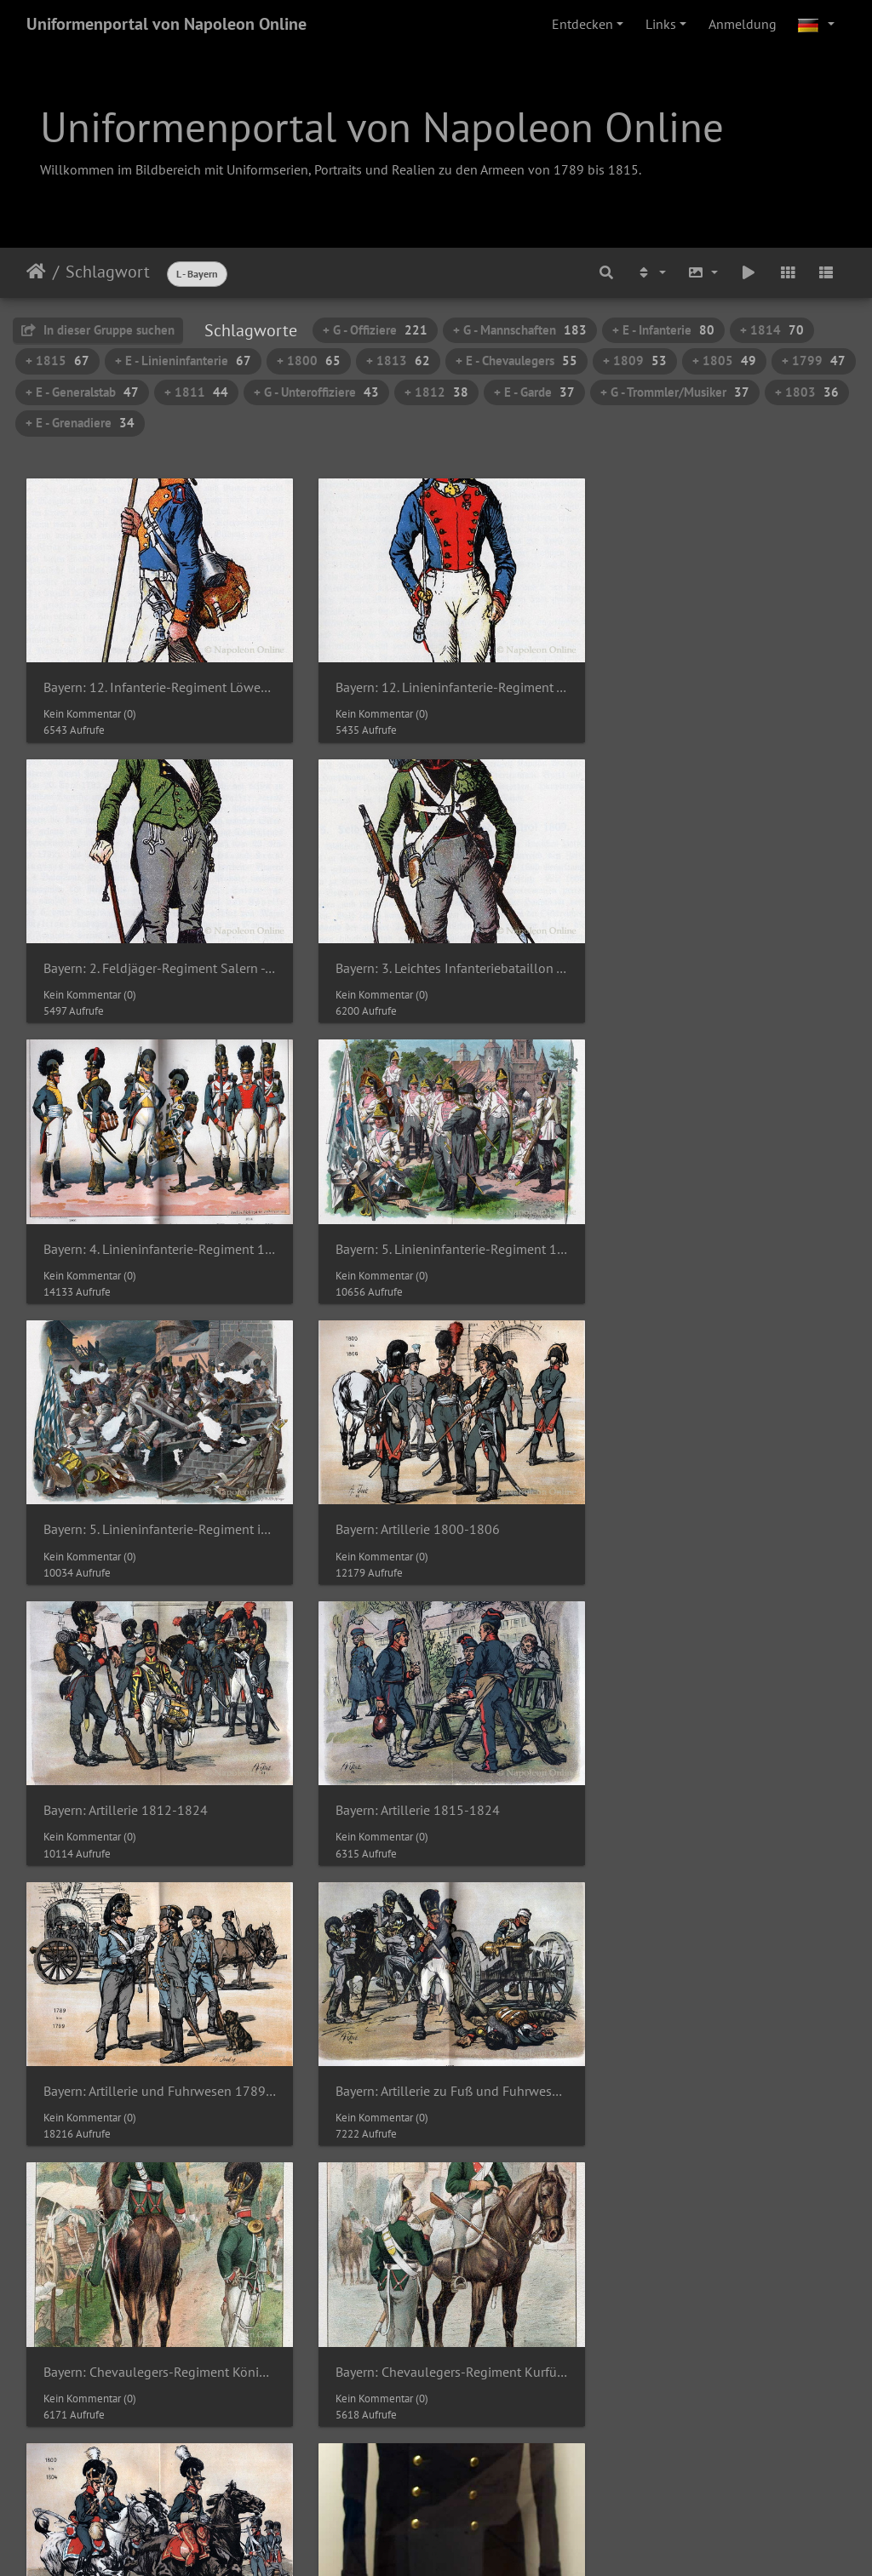  What do you see at coordinates (660, 23) in the screenshot?
I see `Links` at bounding box center [660, 23].